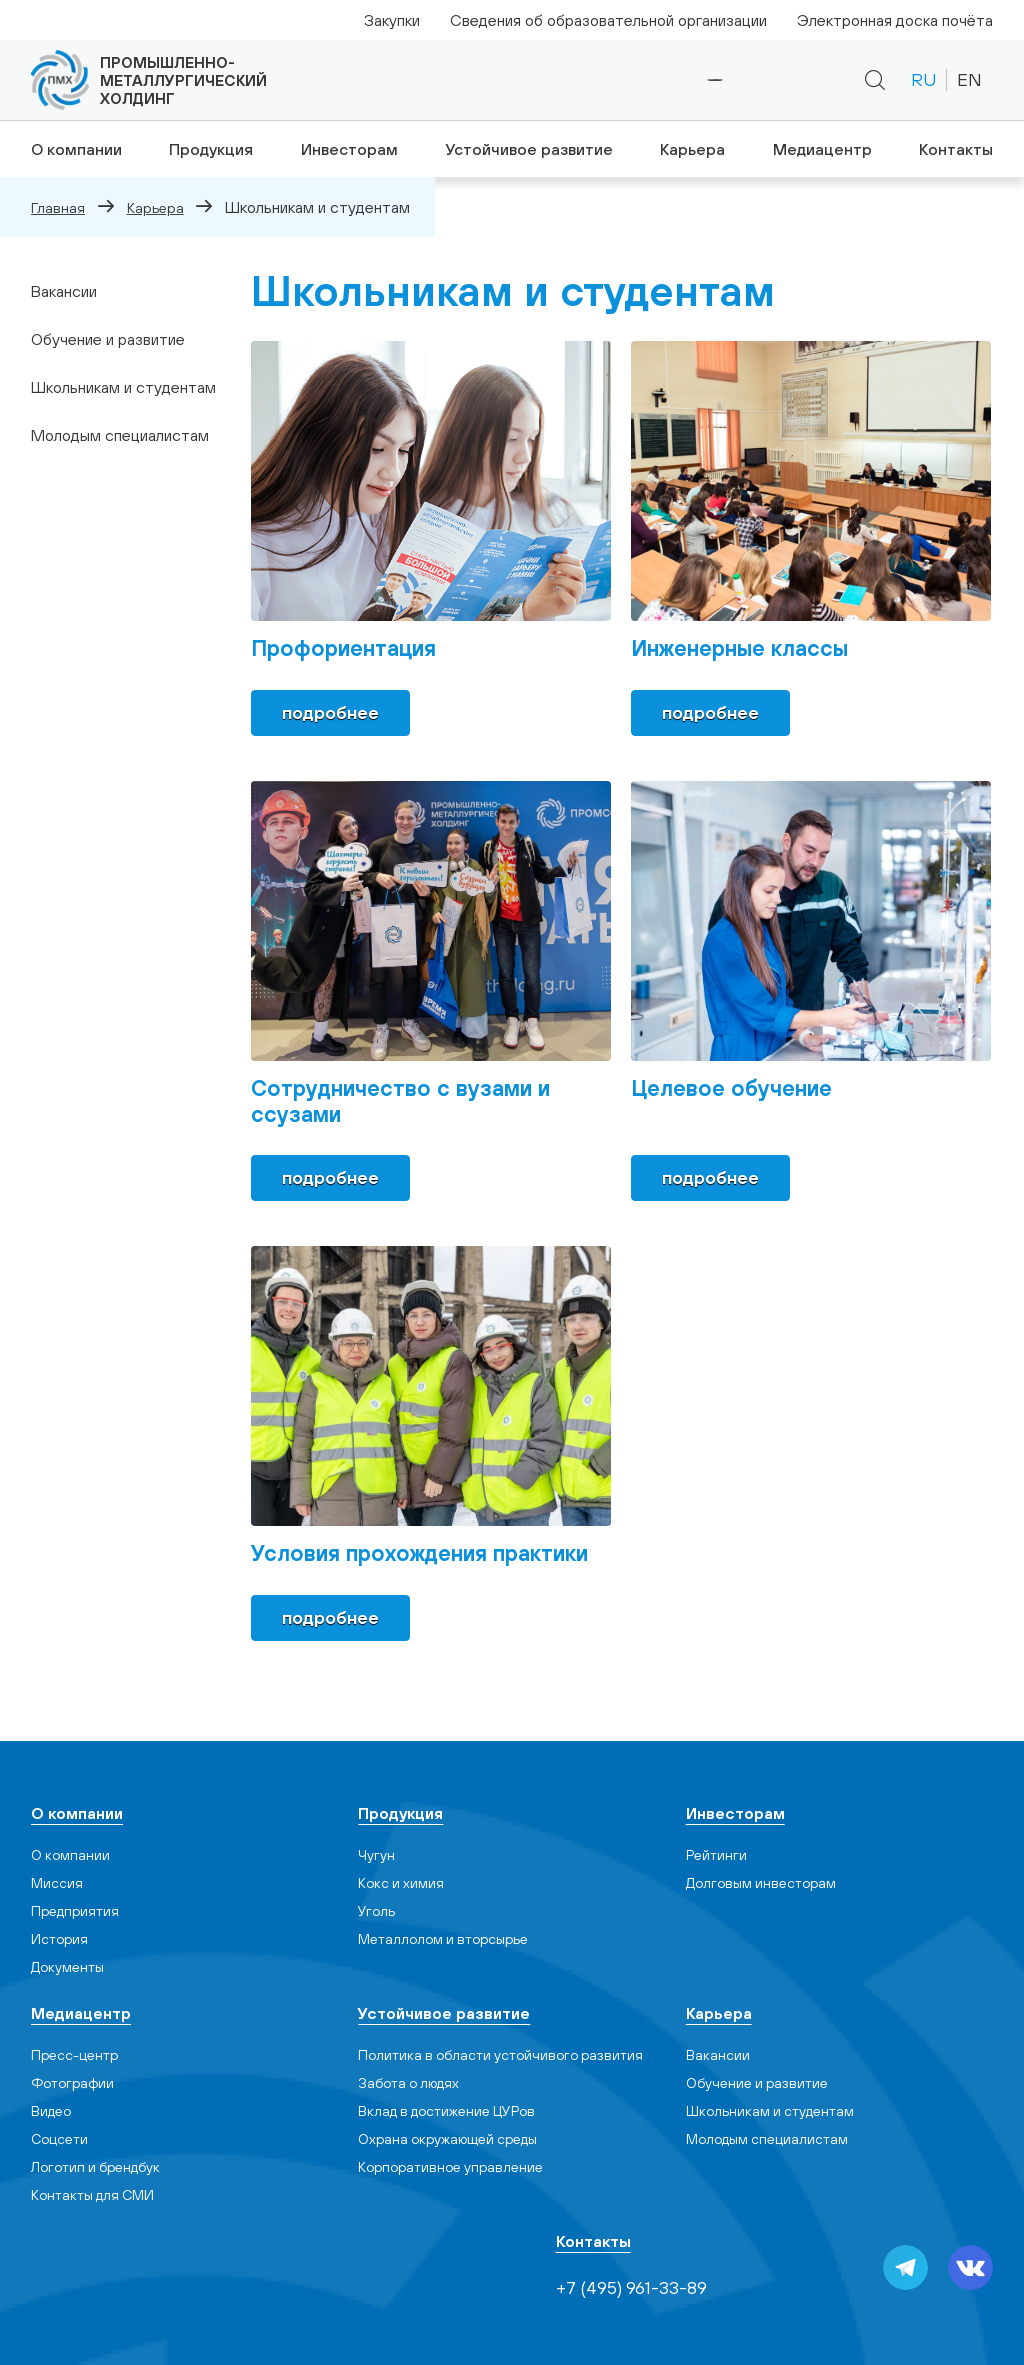 The width and height of the screenshot is (1024, 2365). I want to click on Обучение и развитие, so click(108, 339).